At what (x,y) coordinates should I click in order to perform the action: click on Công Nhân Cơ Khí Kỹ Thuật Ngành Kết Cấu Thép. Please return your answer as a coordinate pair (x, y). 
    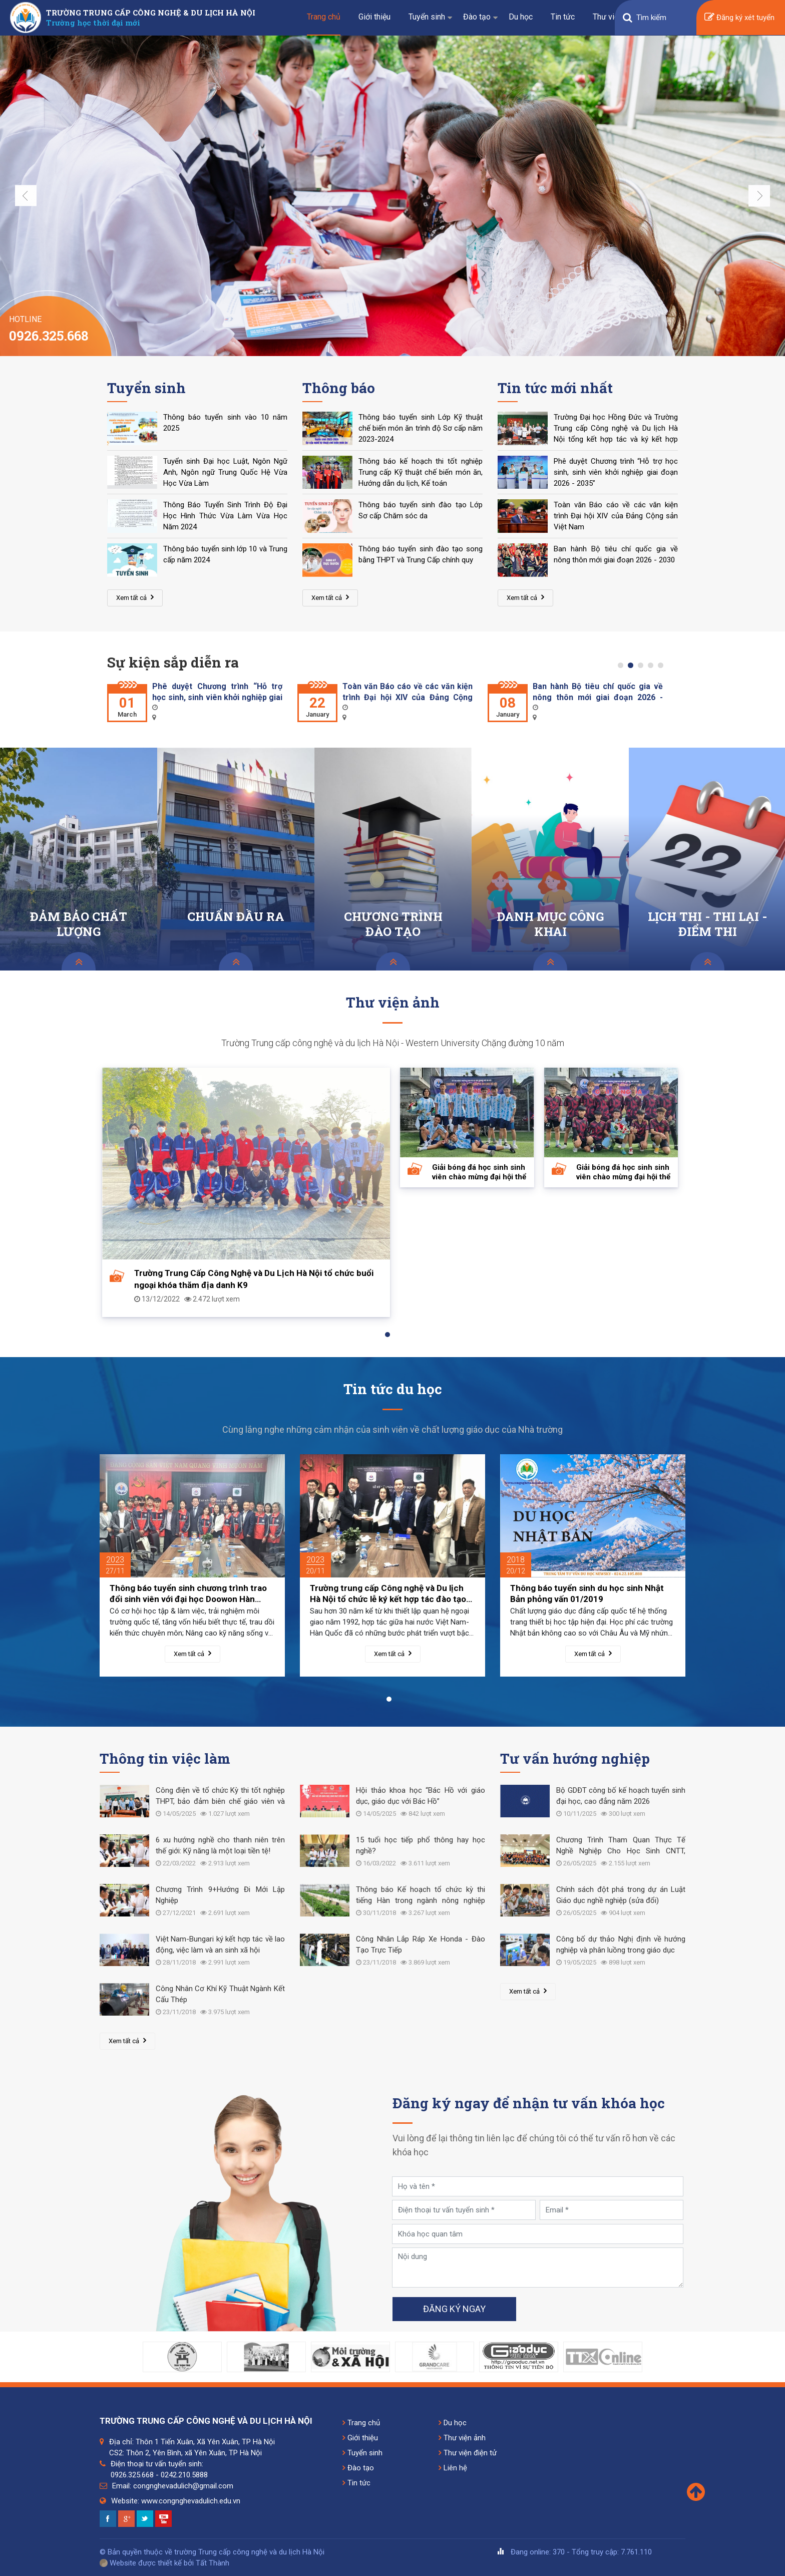
    Looking at the image, I should click on (220, 1994).